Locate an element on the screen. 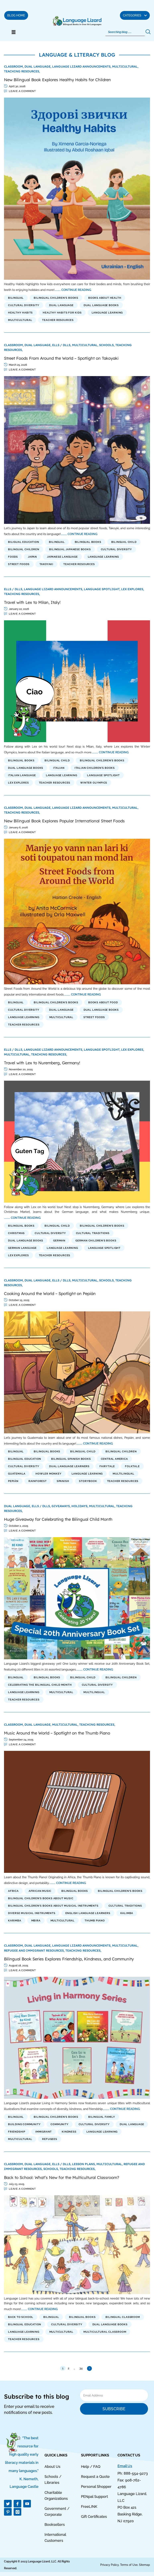 Image resolution: width=154 pixels, height=2576 pixels. Lex Explores is located at coordinates (18, 782).